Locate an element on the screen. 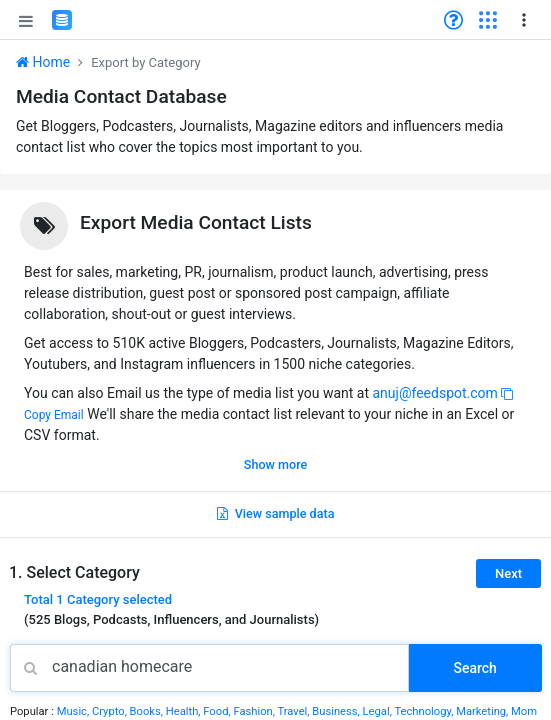 This screenshot has height=720, width=551. Mom is located at coordinates (524, 711).